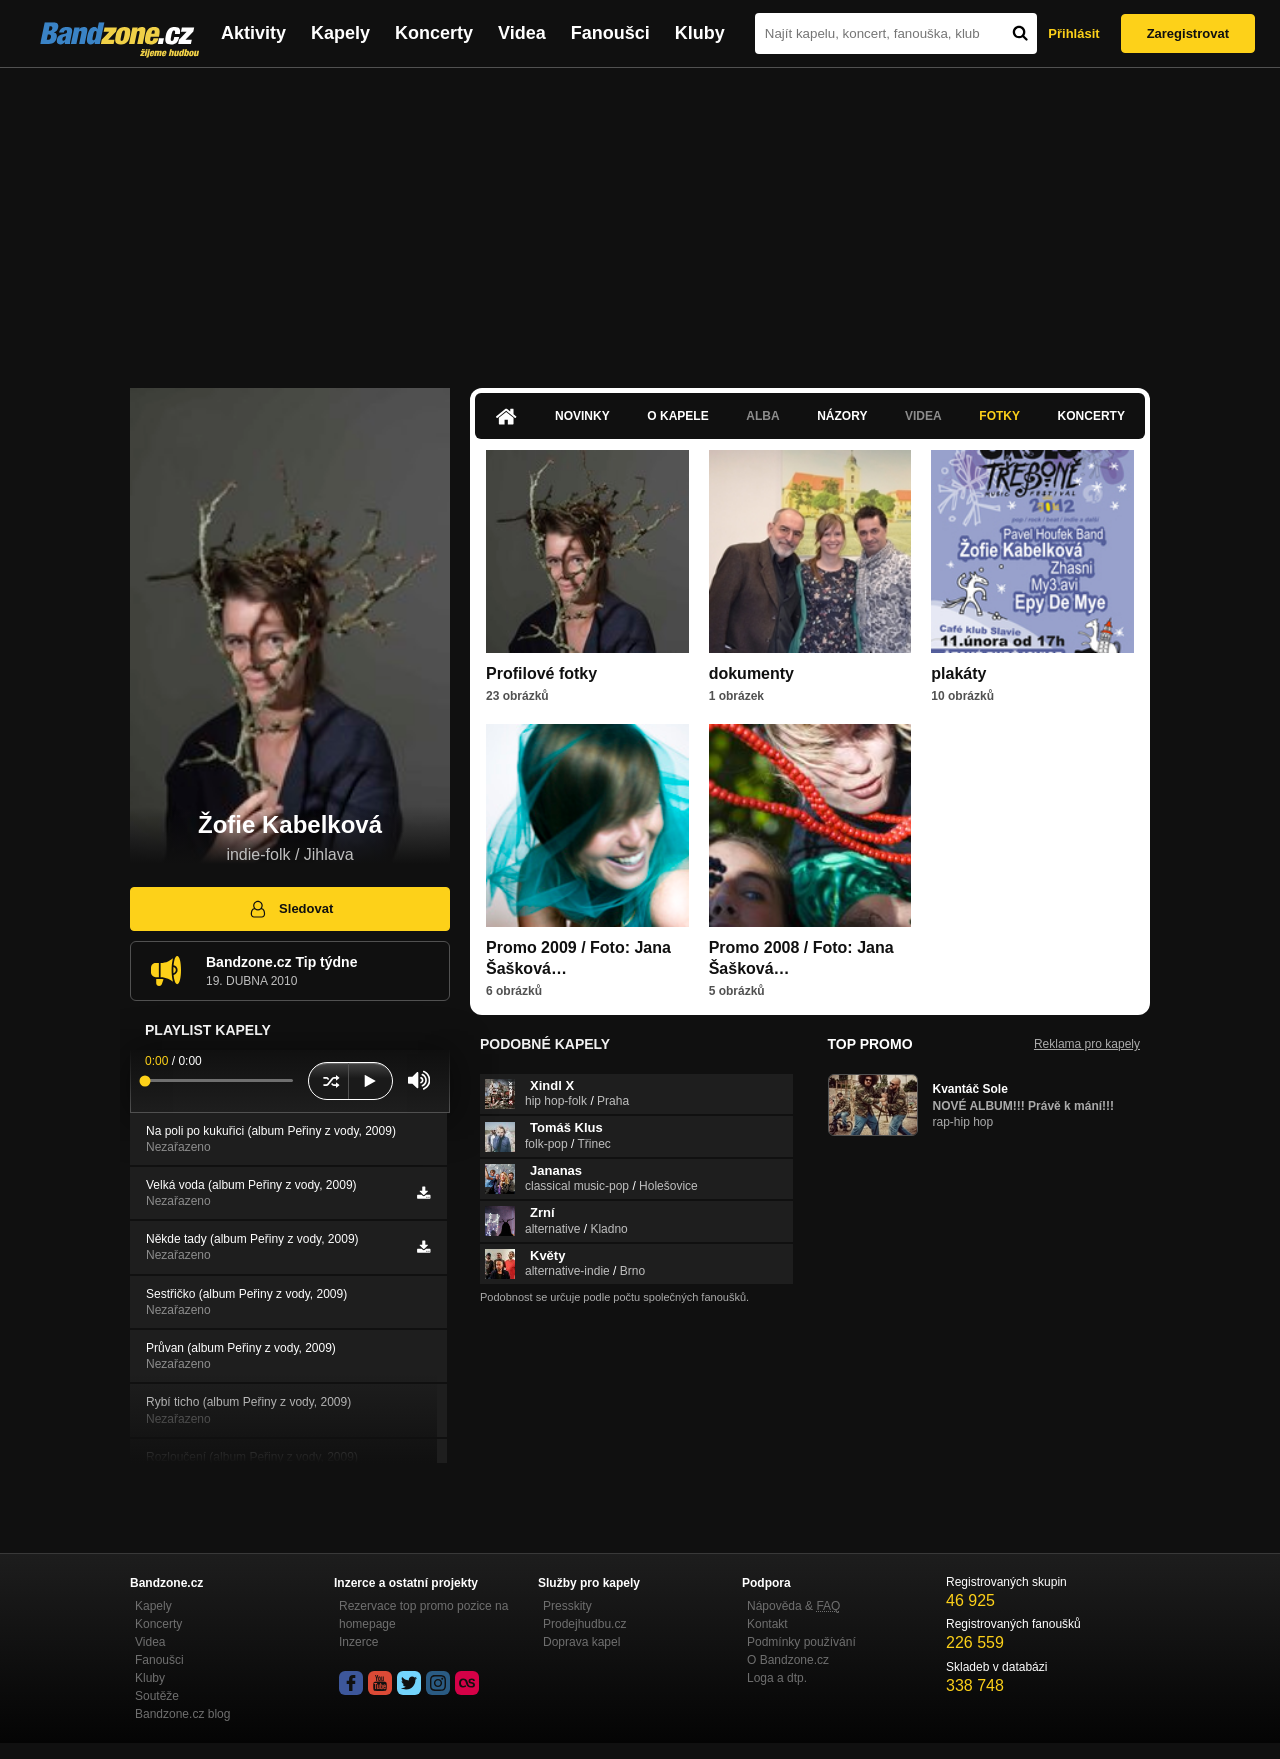  What do you see at coordinates (801, 1642) in the screenshot?
I see `Podmínky používání` at bounding box center [801, 1642].